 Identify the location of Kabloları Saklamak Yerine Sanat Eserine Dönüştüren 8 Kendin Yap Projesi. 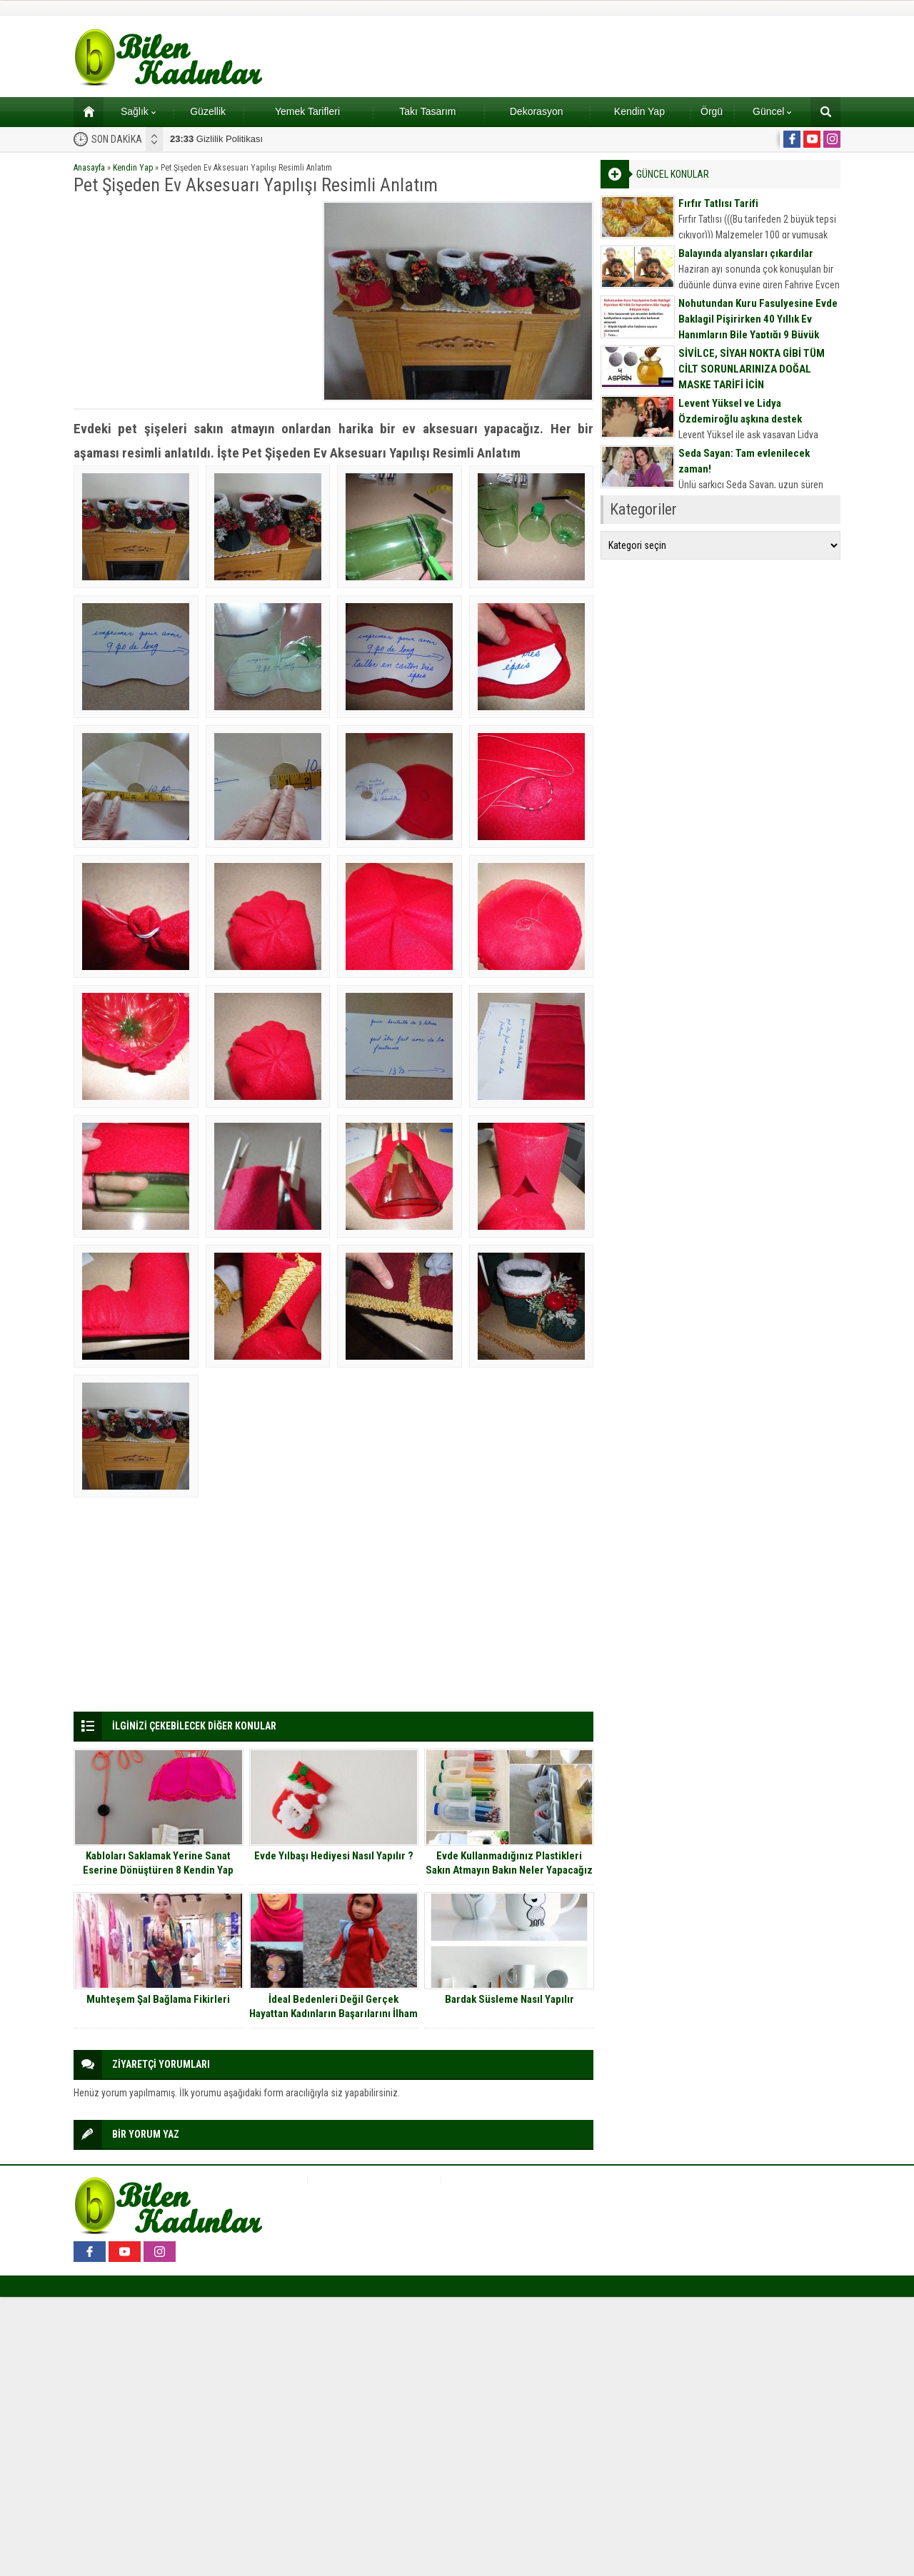
(158, 1870).